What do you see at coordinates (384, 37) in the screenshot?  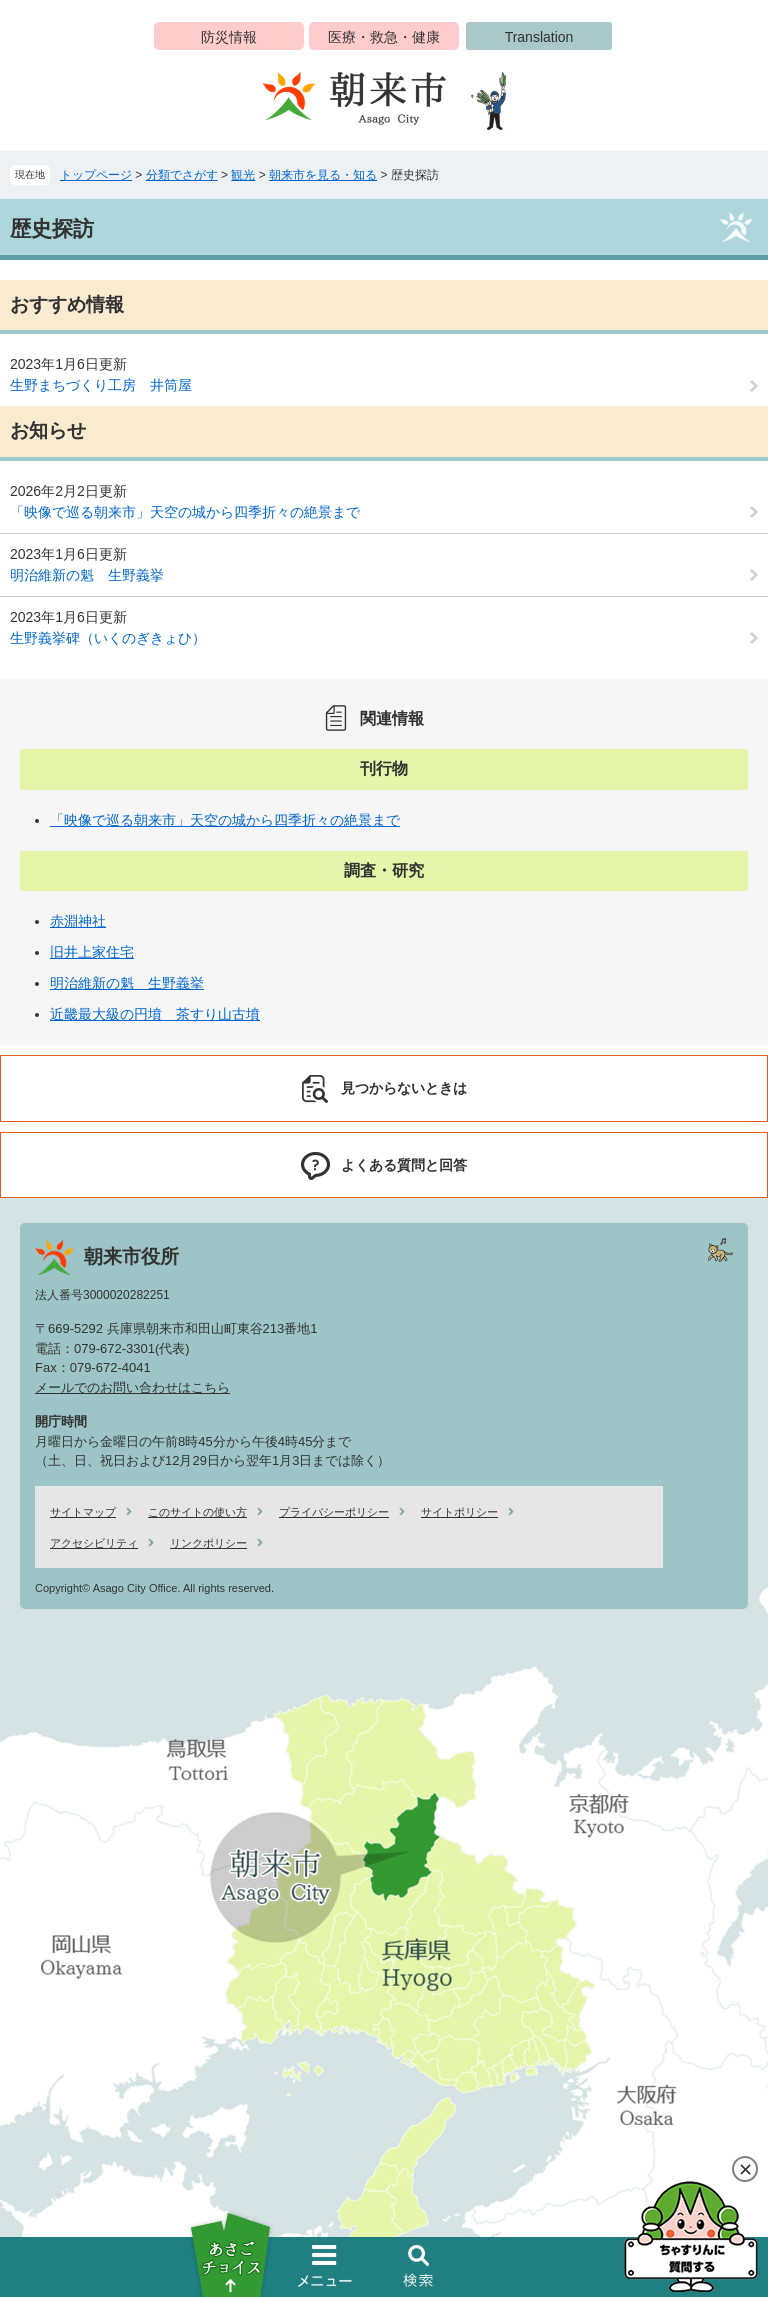 I see `医療・救急・健康` at bounding box center [384, 37].